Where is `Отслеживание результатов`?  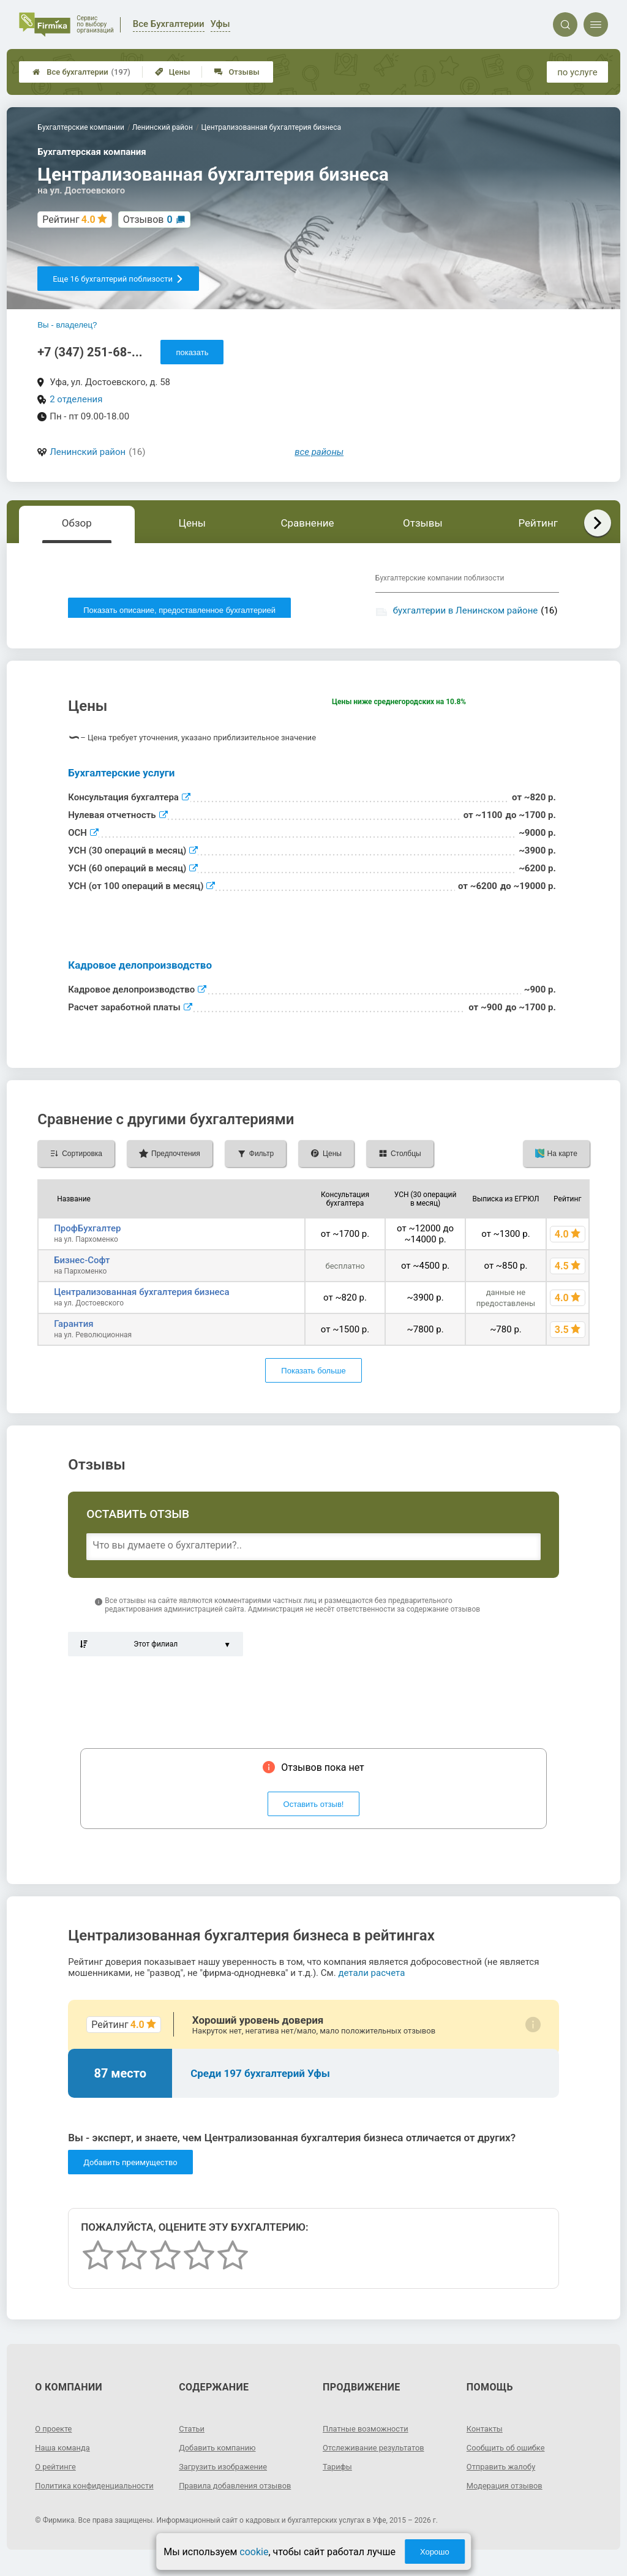
Отслеживание результатов is located at coordinates (378, 2452).